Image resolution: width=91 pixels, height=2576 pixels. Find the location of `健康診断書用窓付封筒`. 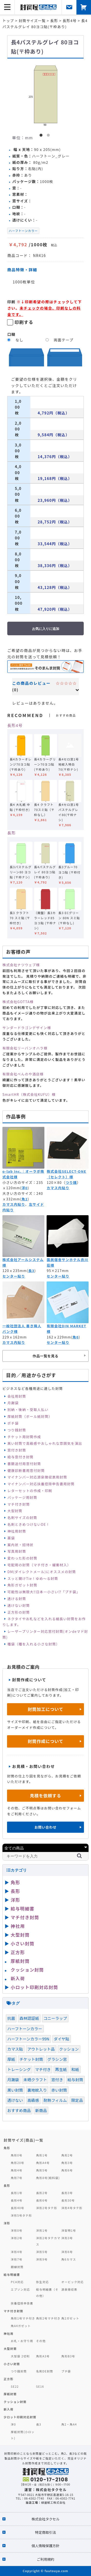

健康診断書用窓付封筒 is located at coordinates (26, 1470).